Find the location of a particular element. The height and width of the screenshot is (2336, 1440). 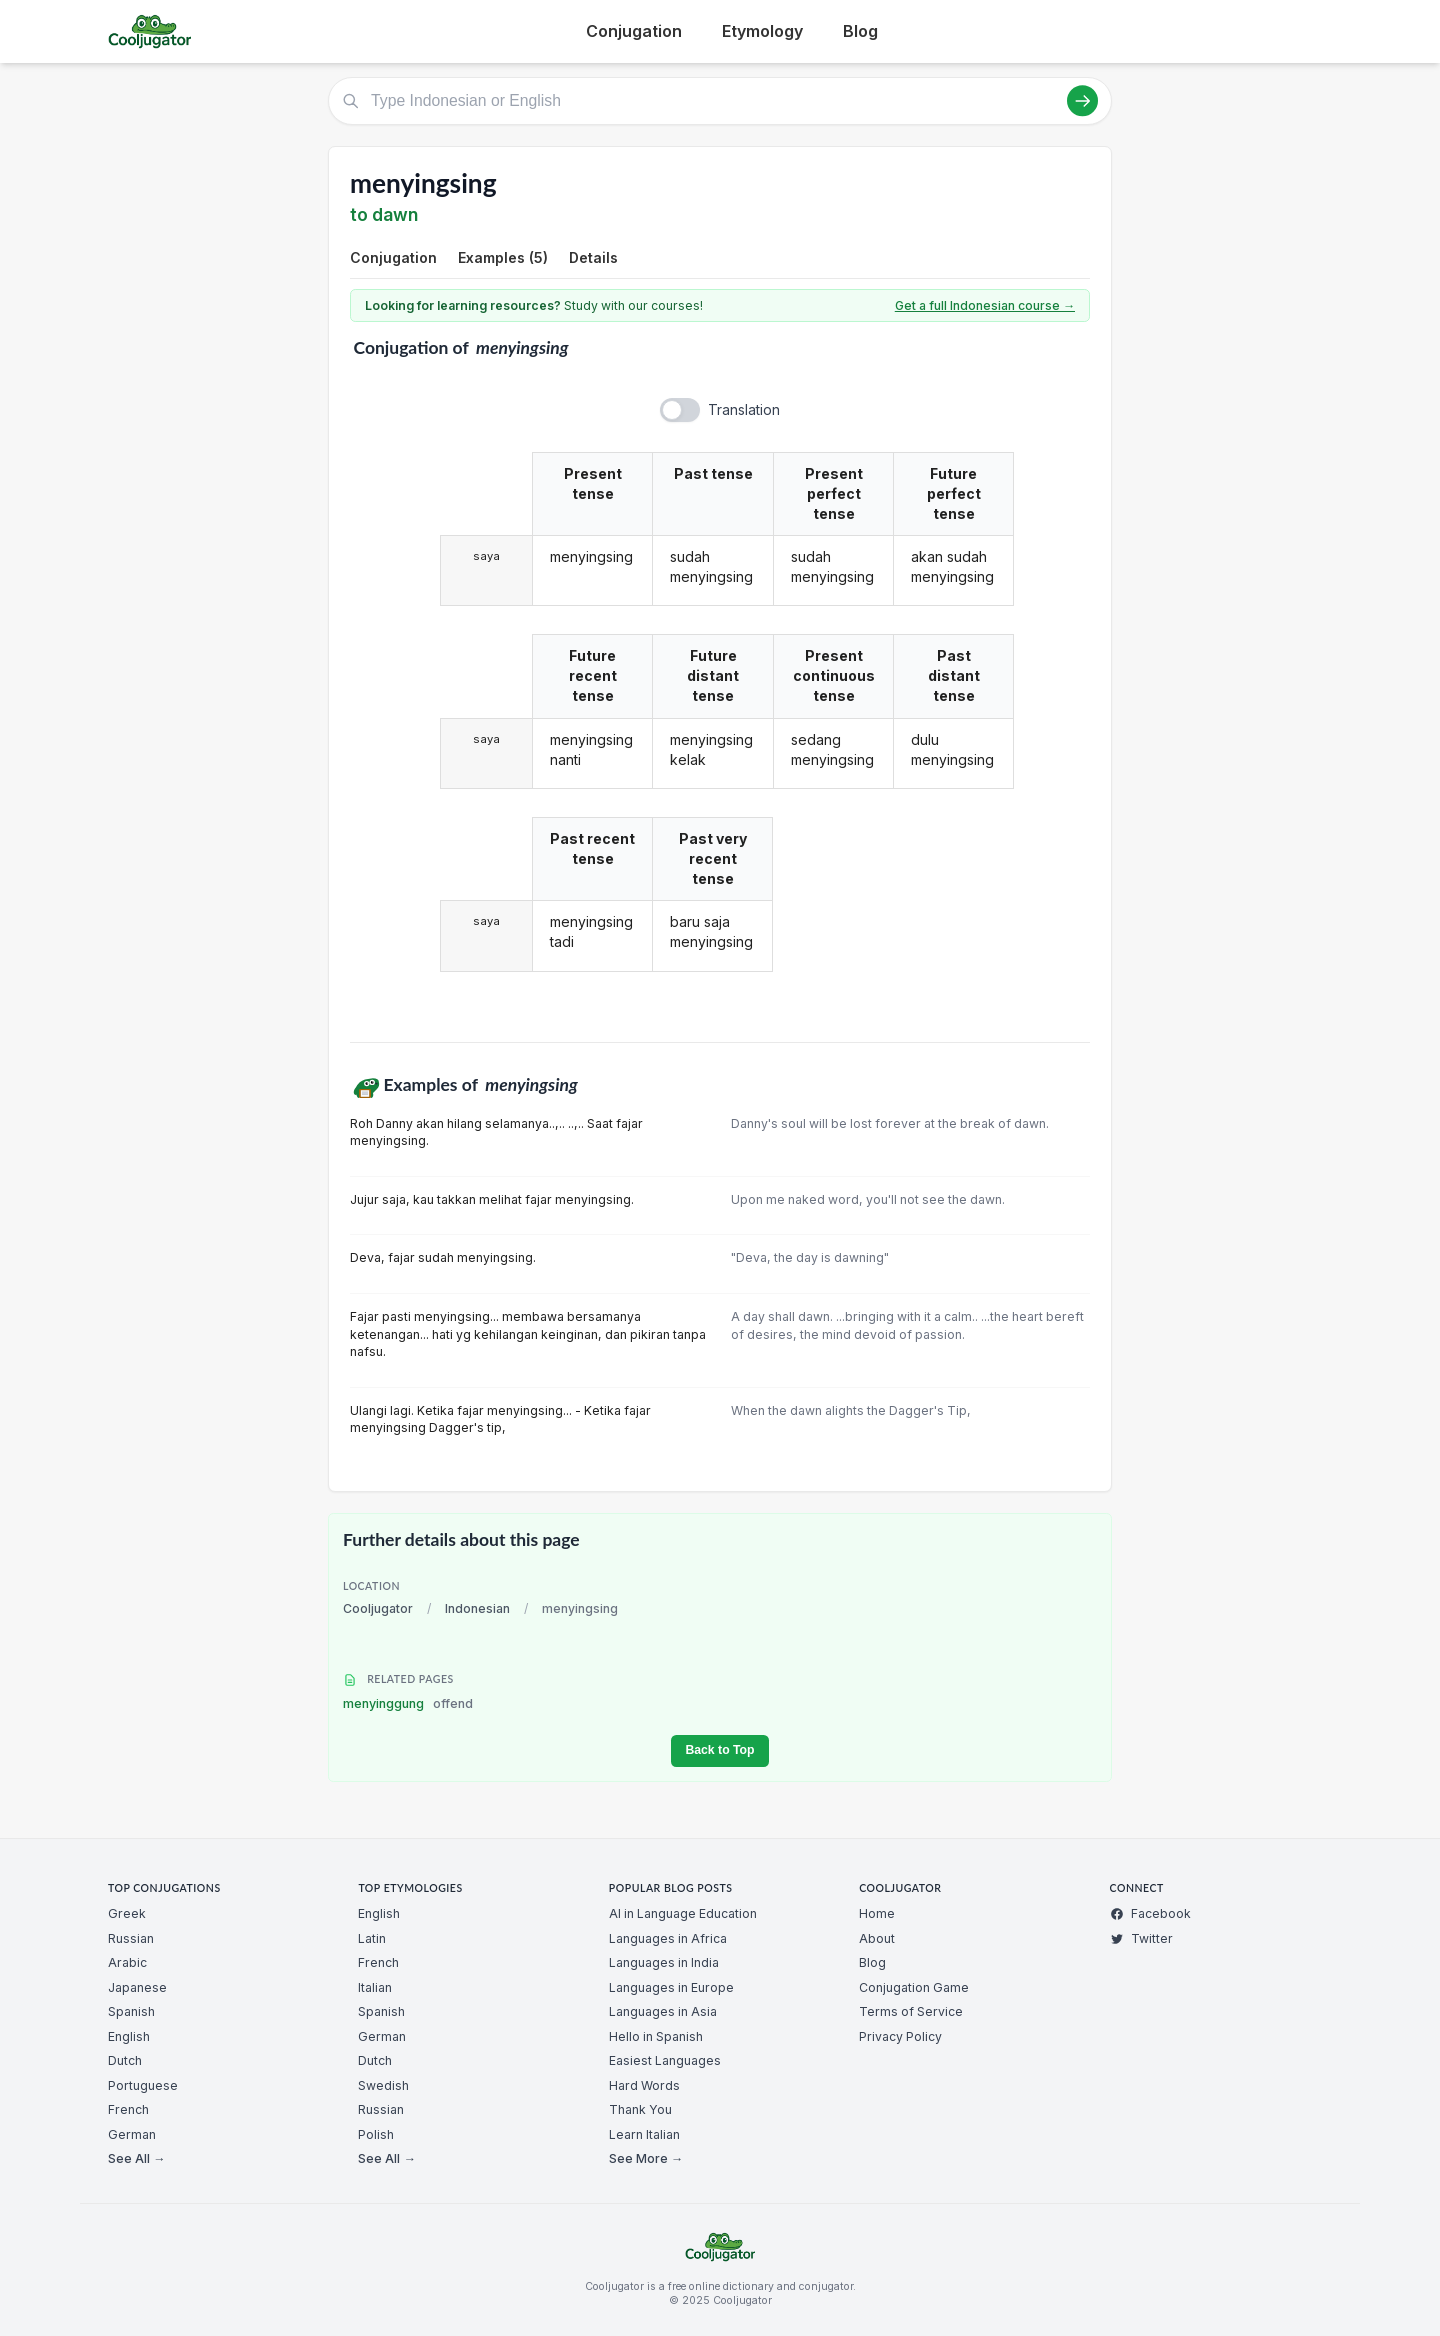

Polish is located at coordinates (376, 2134).